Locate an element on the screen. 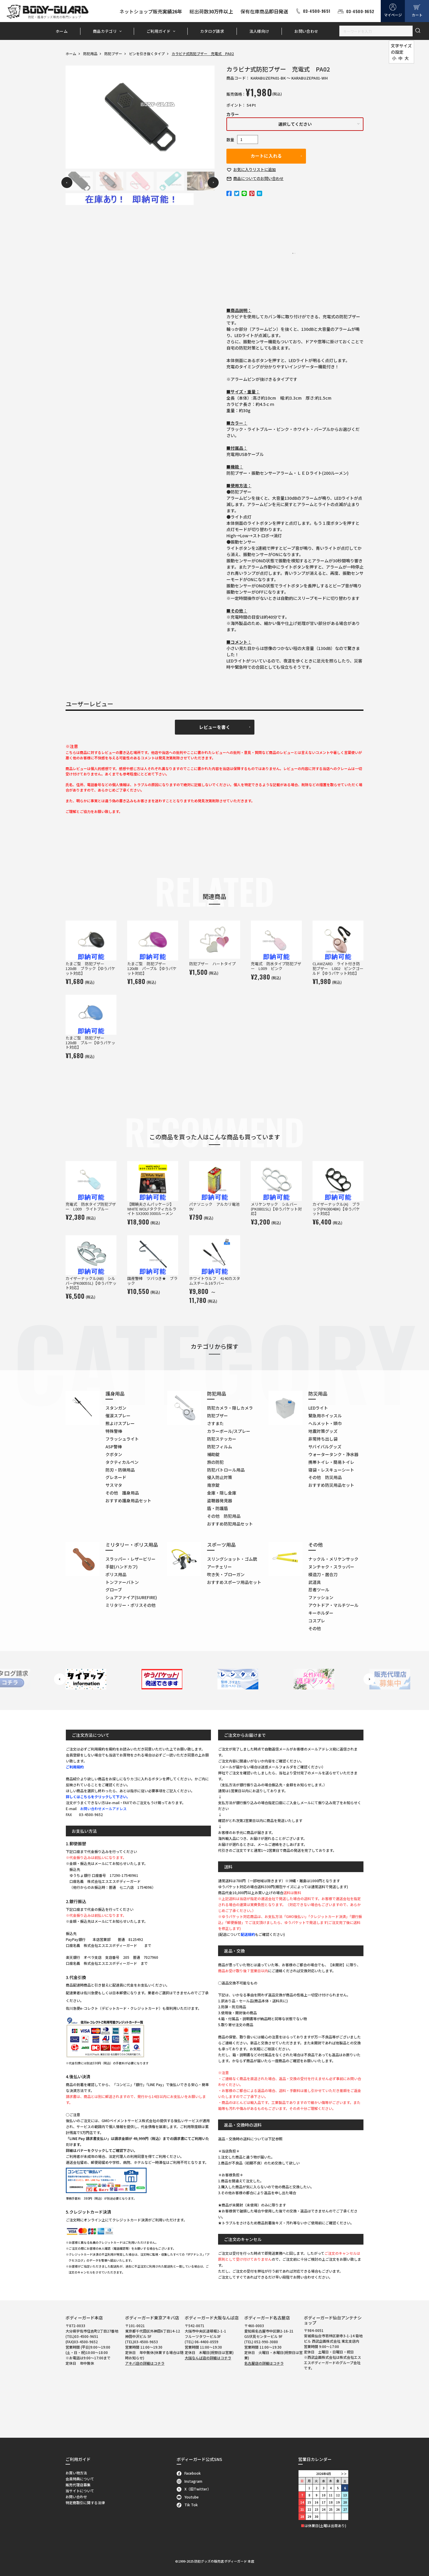  名古屋店の詳細はコチラ is located at coordinates (264, 2363).